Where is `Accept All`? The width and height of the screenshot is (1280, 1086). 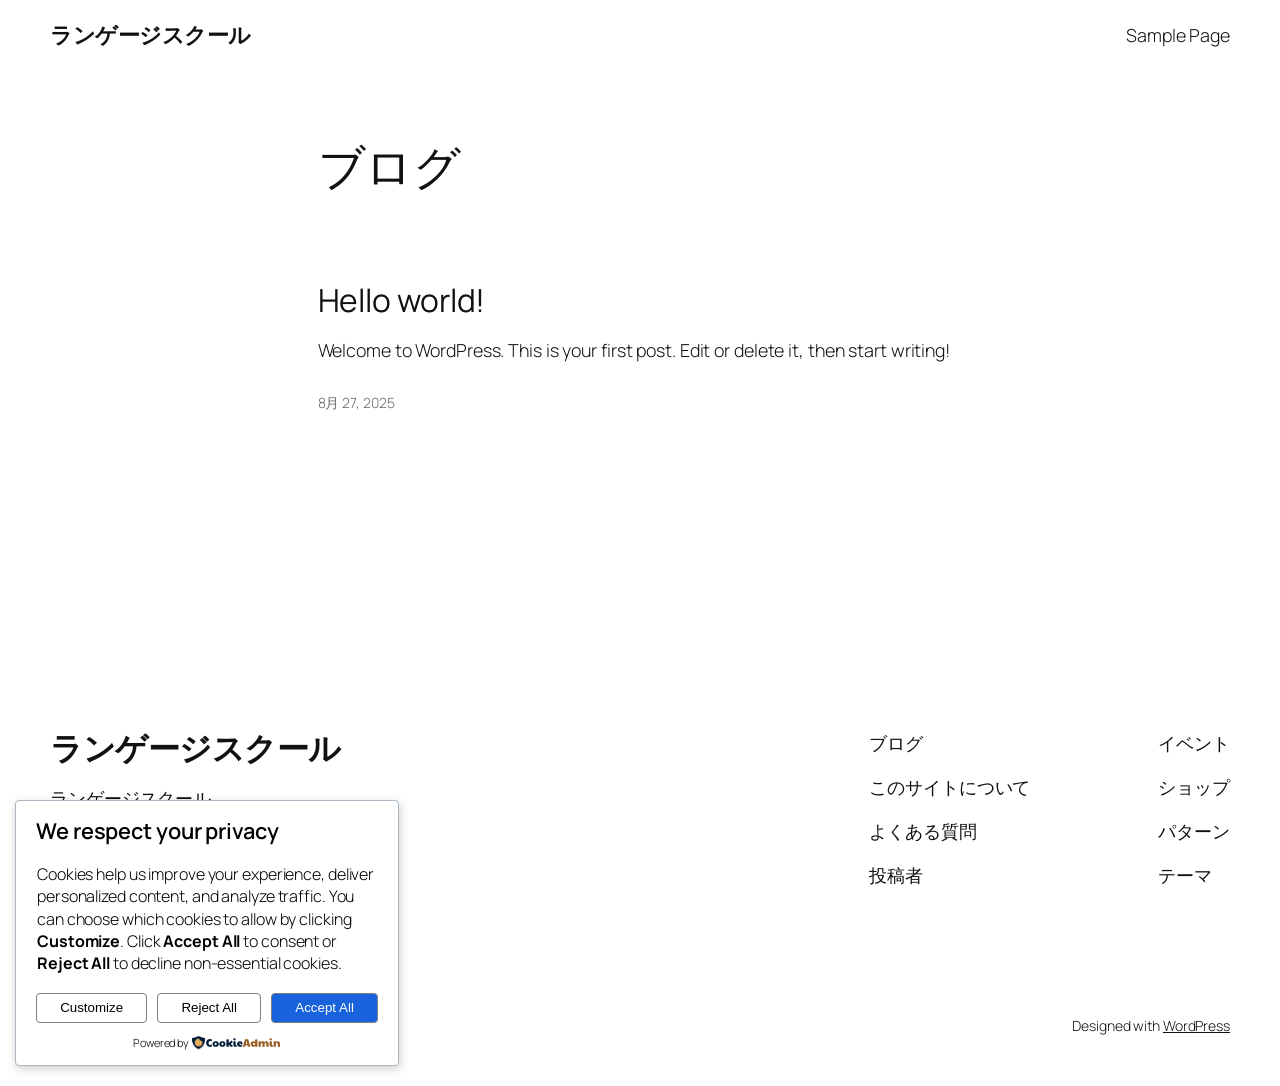 Accept All is located at coordinates (324, 1007).